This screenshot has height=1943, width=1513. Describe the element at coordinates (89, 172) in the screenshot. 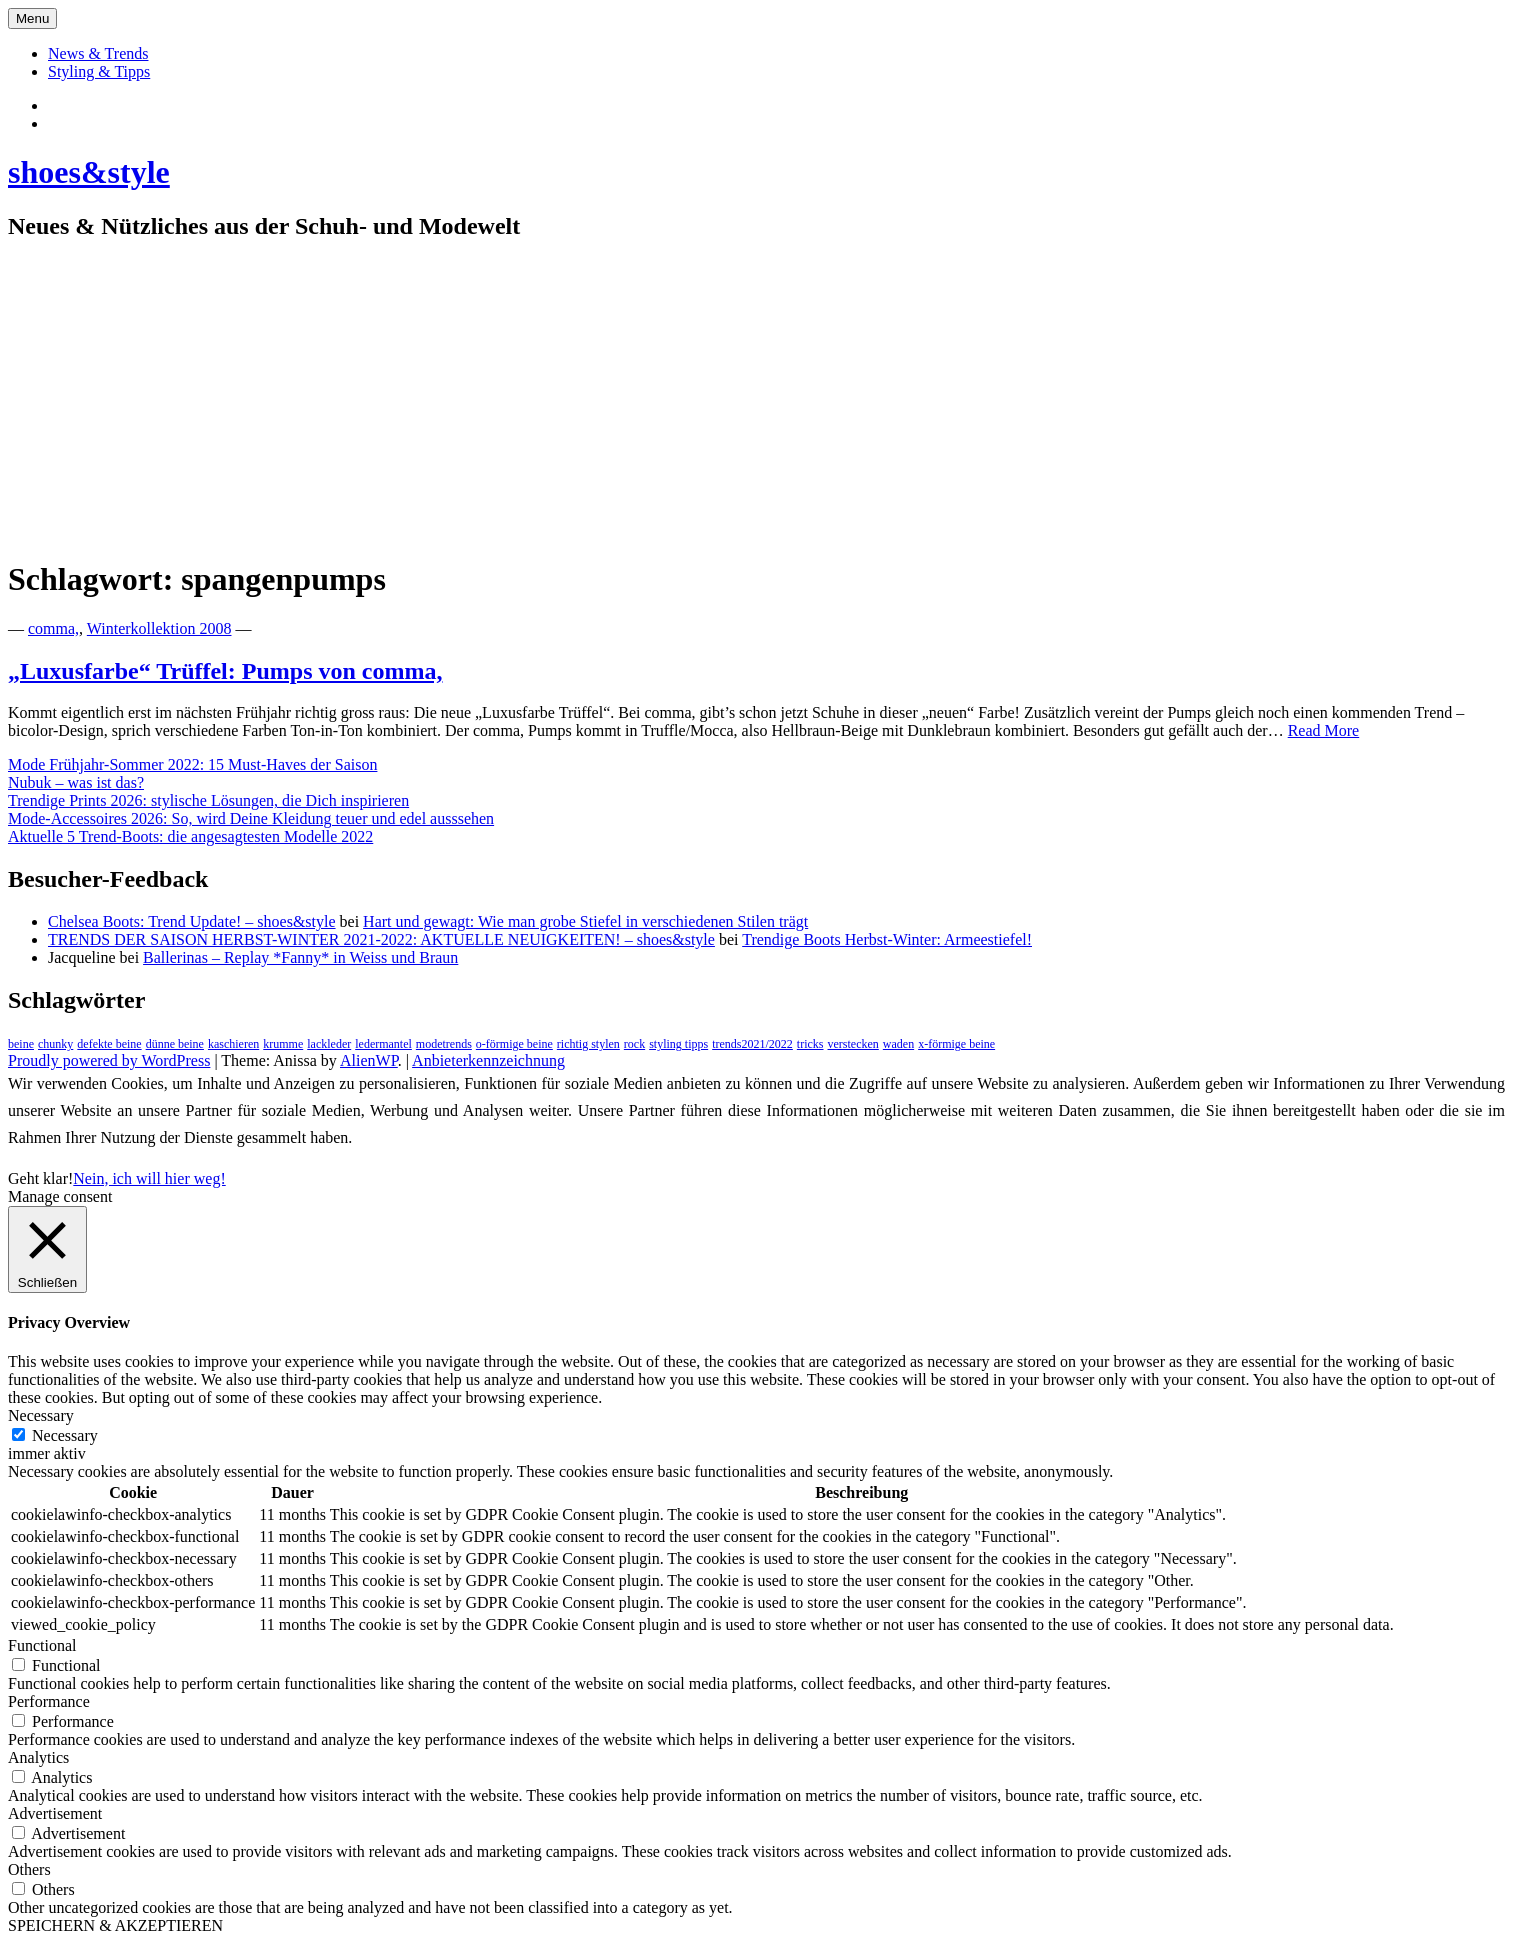

I see `shoes&style` at that location.